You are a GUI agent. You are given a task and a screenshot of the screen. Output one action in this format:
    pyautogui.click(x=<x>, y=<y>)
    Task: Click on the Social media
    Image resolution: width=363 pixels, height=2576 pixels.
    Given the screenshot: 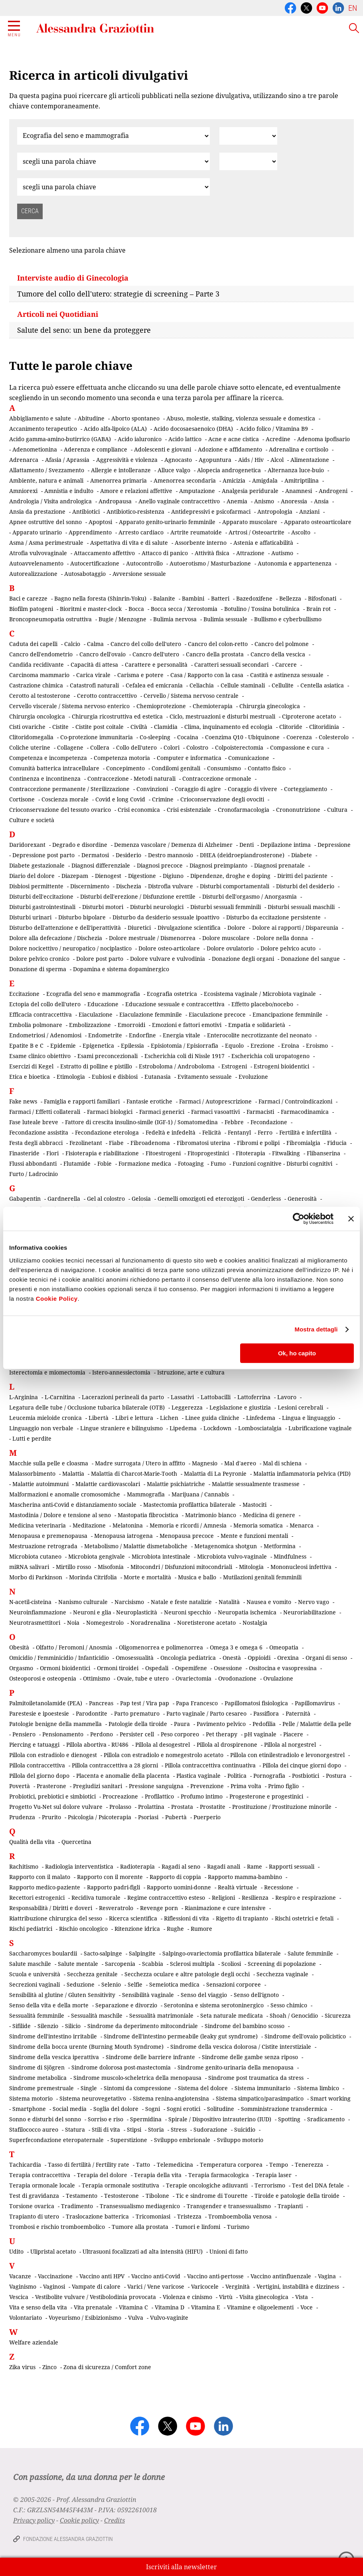 What is the action you would take?
    pyautogui.click(x=70, y=2109)
    